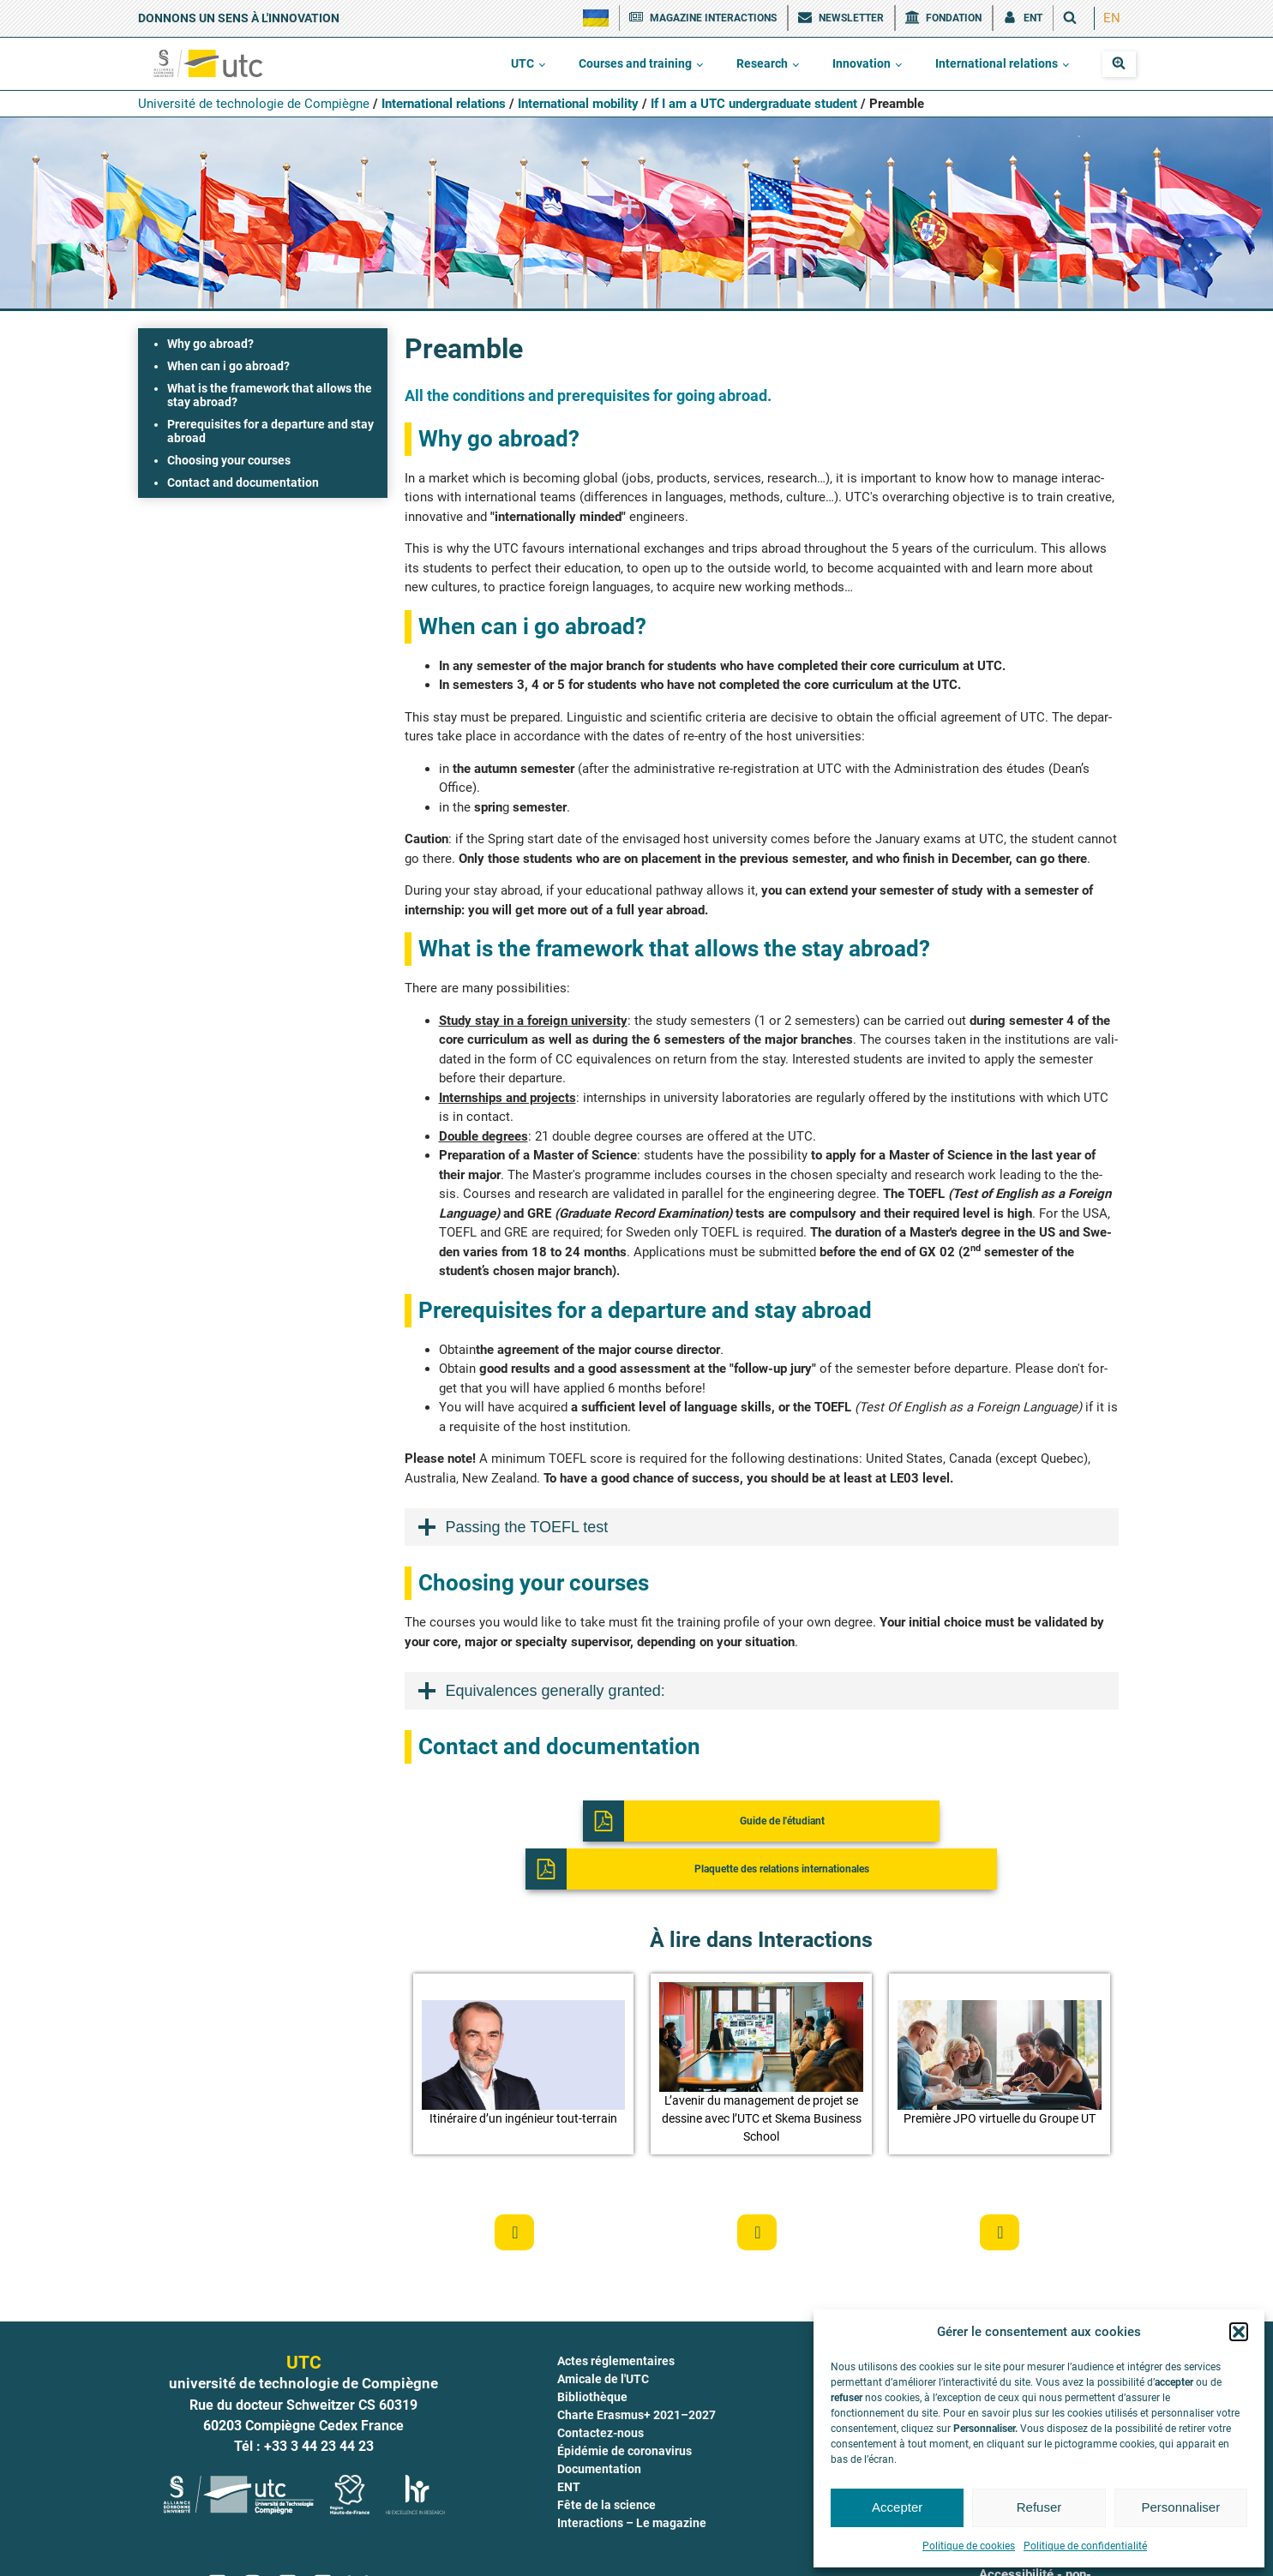 Image resolution: width=1273 pixels, height=2576 pixels. What do you see at coordinates (599, 2427) in the screenshot?
I see `Documentation` at bounding box center [599, 2427].